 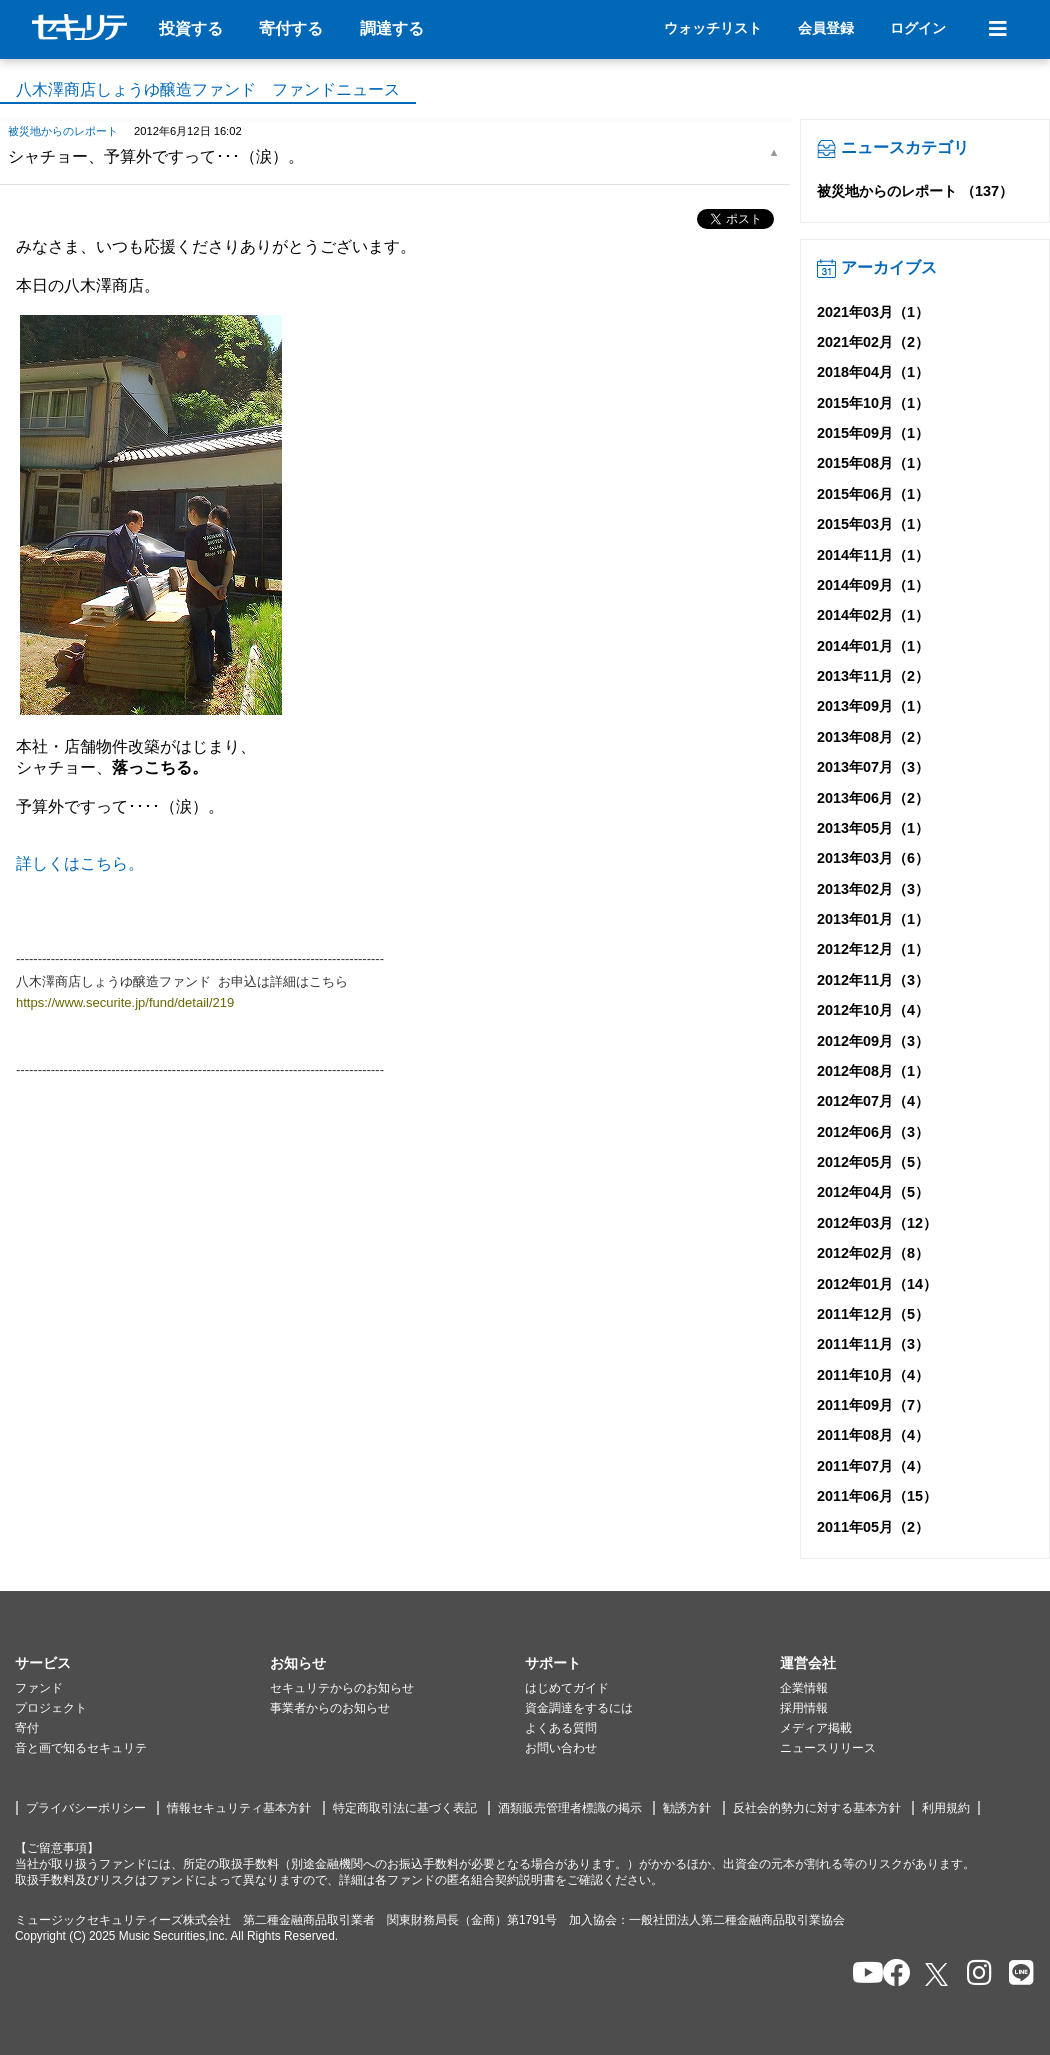 I want to click on 2013年03月（6）, so click(x=873, y=858).